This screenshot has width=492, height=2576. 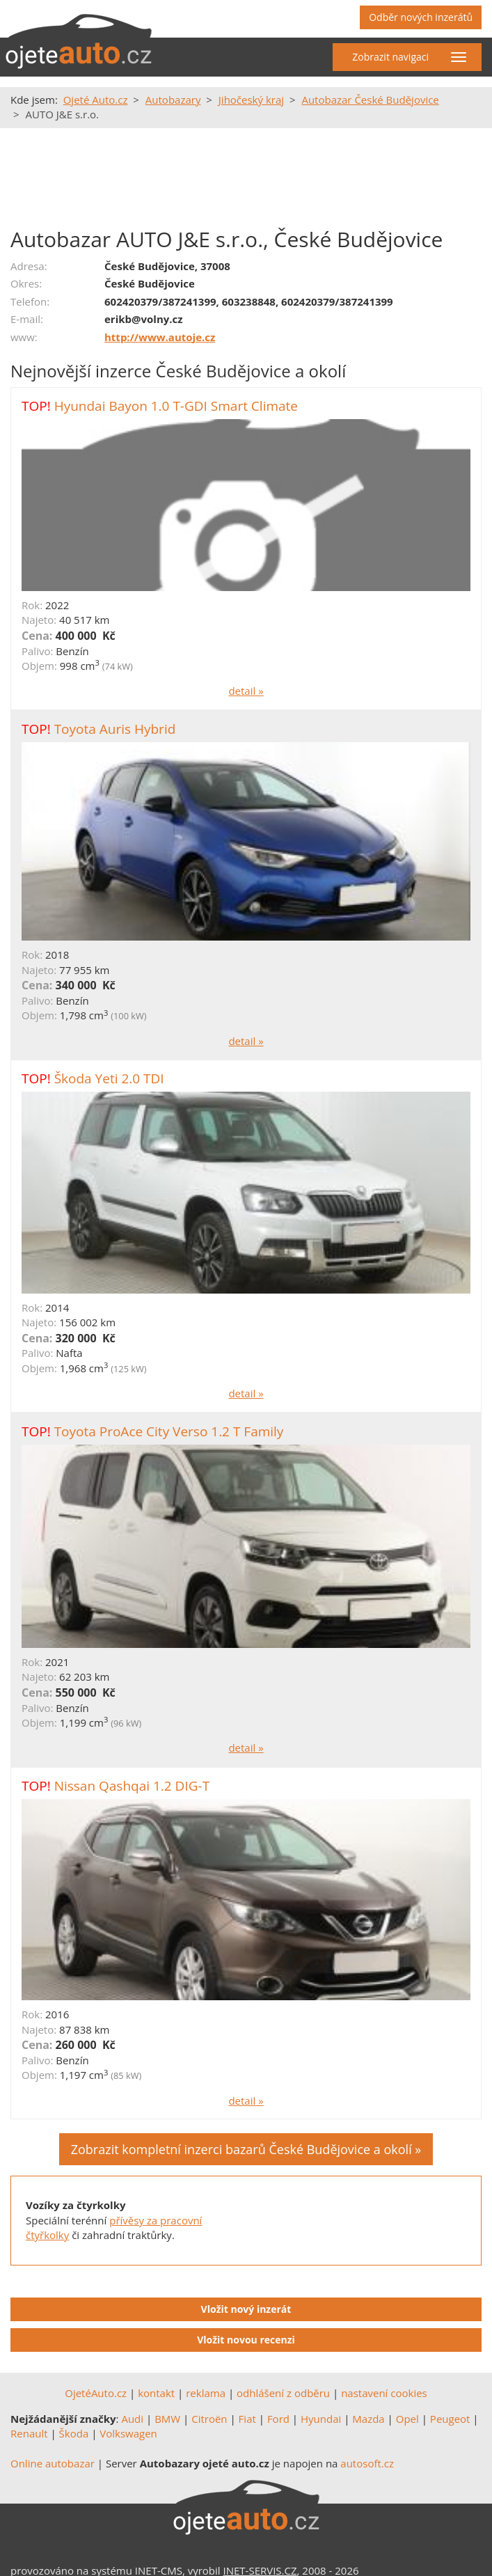 I want to click on Online autobazar, so click(x=52, y=2463).